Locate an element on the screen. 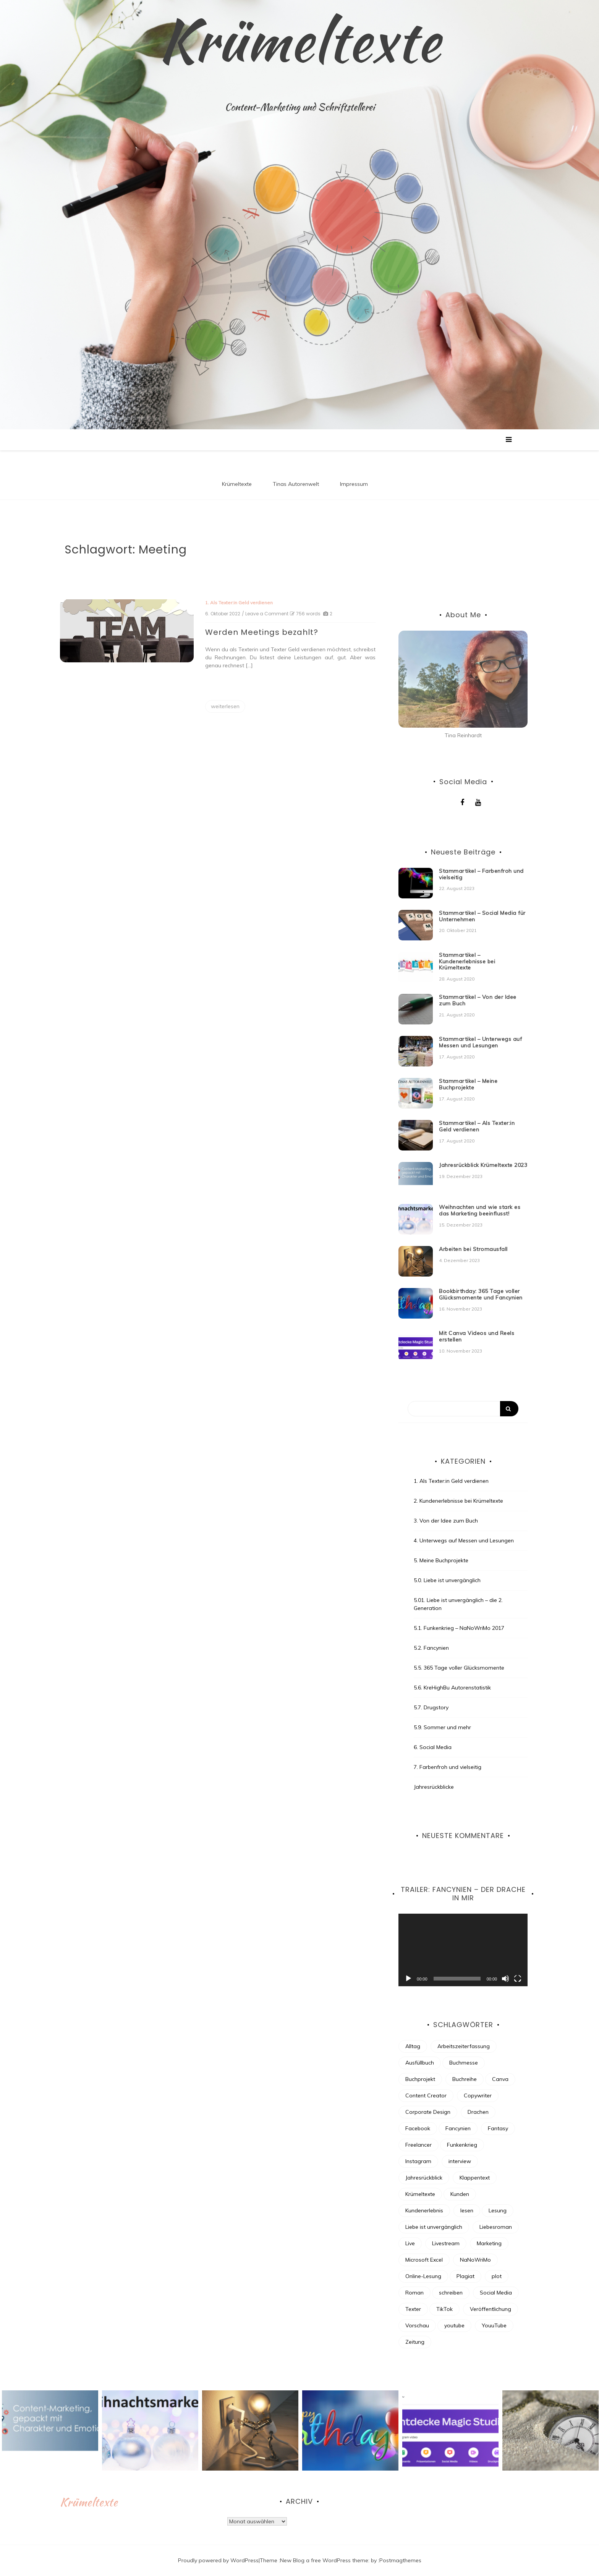 The height and width of the screenshot is (2576, 599). Arbeiten bei Stromausfall is located at coordinates (473, 1249).